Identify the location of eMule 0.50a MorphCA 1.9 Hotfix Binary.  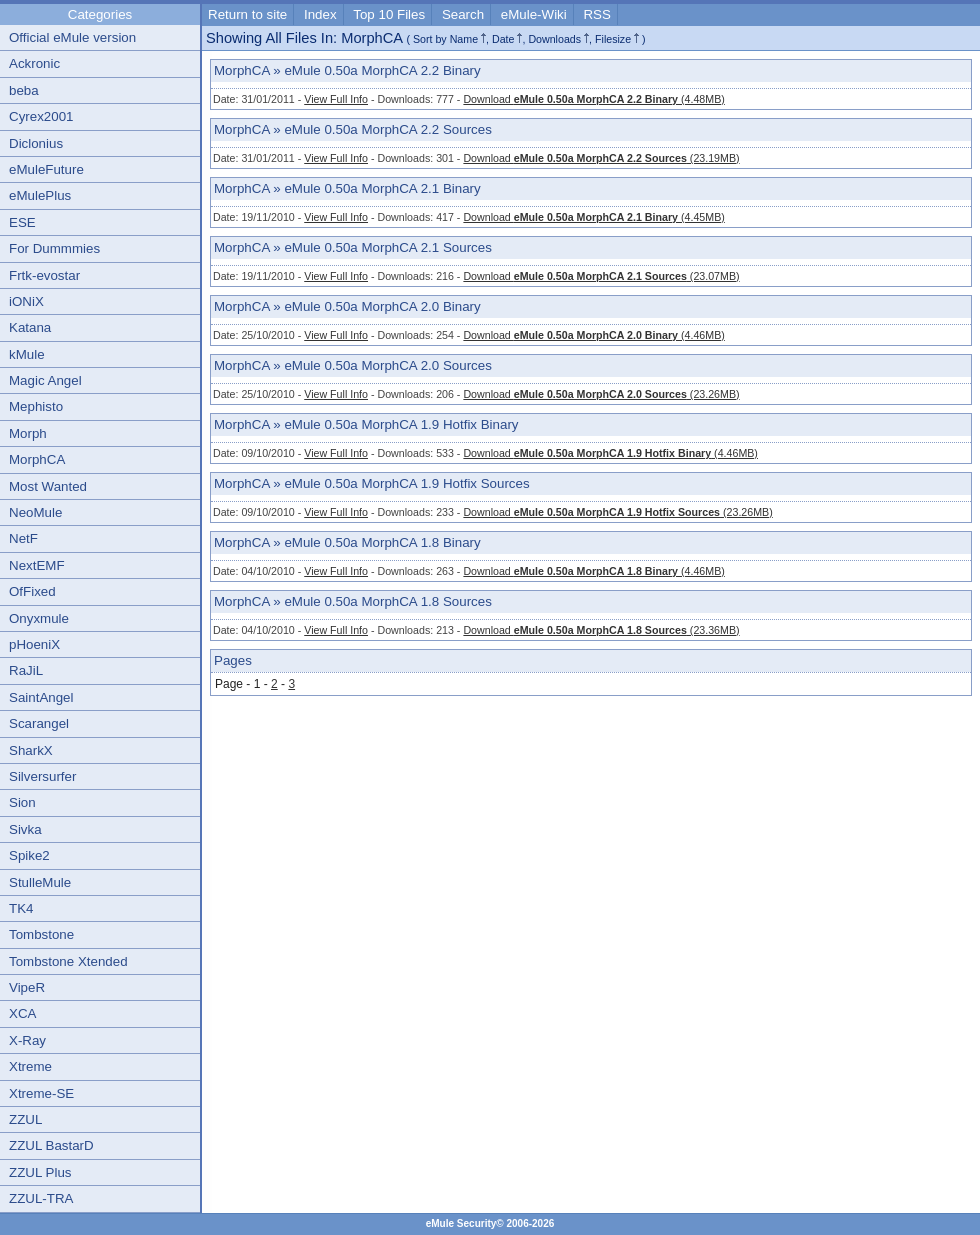
(401, 424).